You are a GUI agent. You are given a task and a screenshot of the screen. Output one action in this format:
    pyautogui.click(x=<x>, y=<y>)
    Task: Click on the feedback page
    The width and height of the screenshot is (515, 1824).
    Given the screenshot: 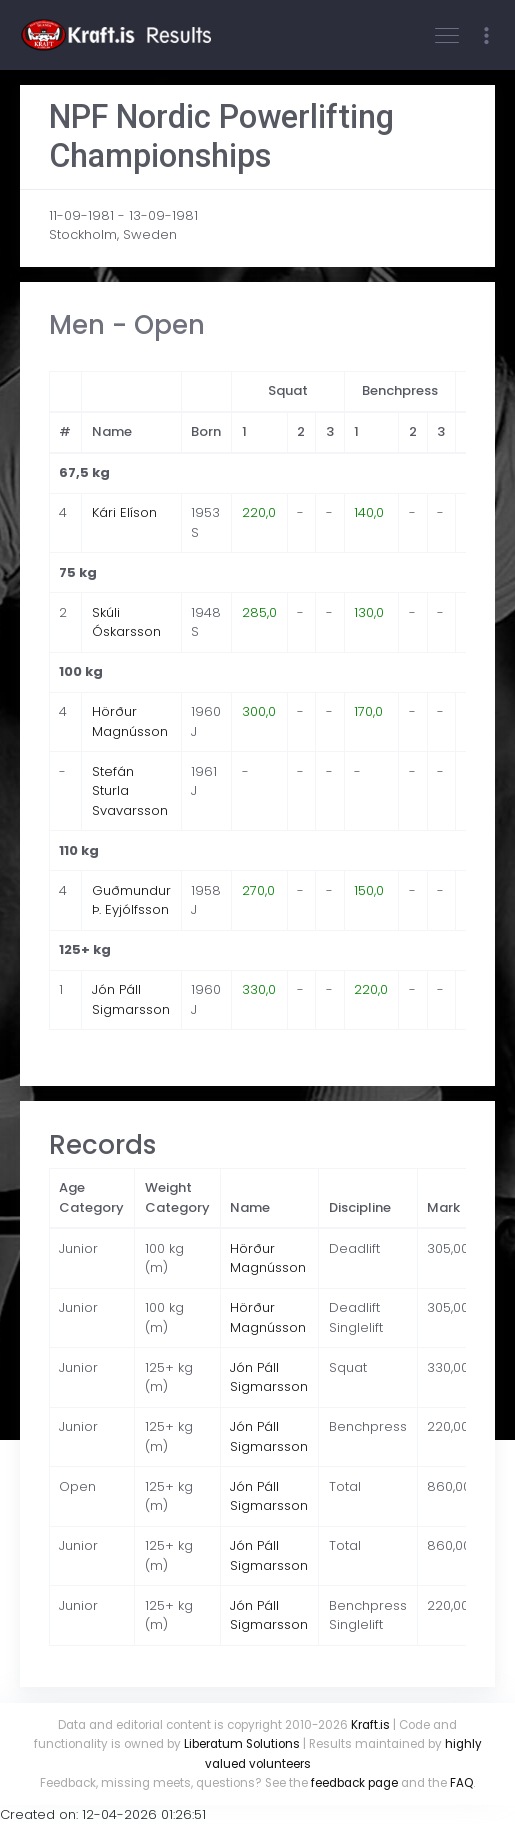 What is the action you would take?
    pyautogui.click(x=354, y=1783)
    